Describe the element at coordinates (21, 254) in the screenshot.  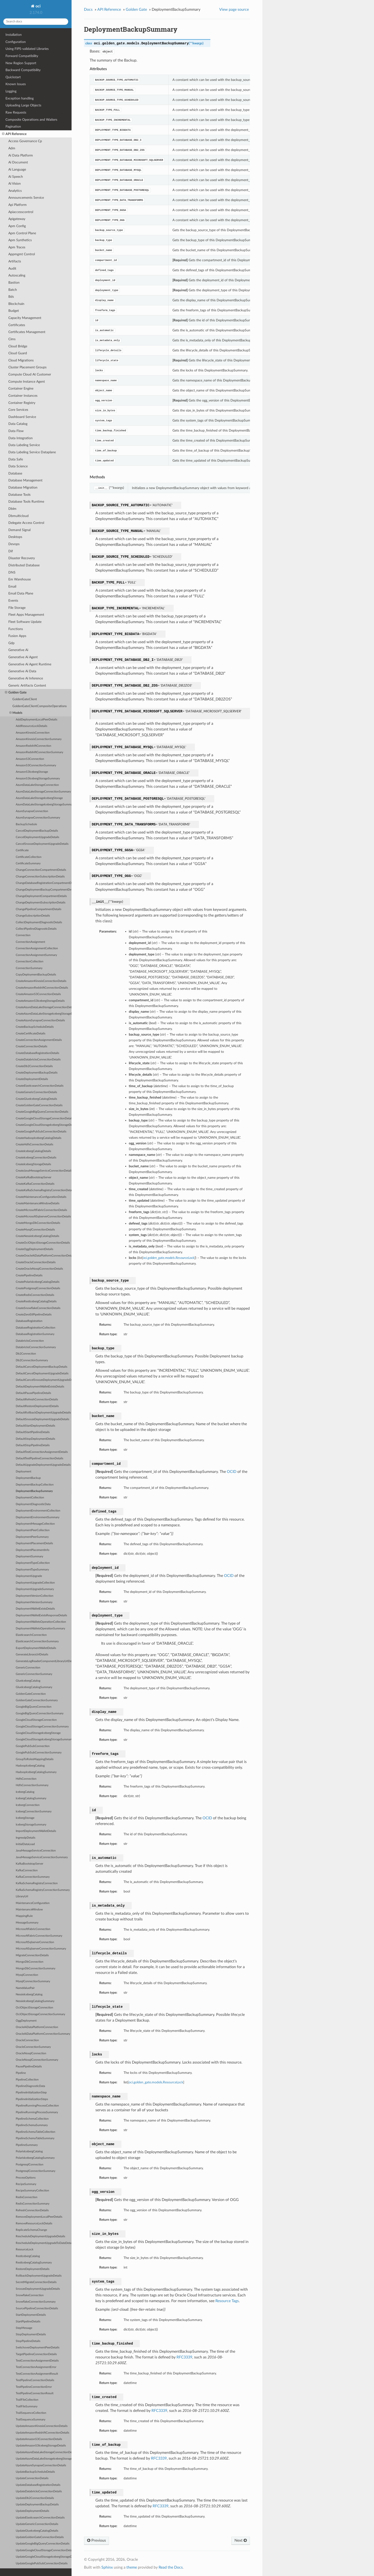
I see `Appmgmt Control` at that location.